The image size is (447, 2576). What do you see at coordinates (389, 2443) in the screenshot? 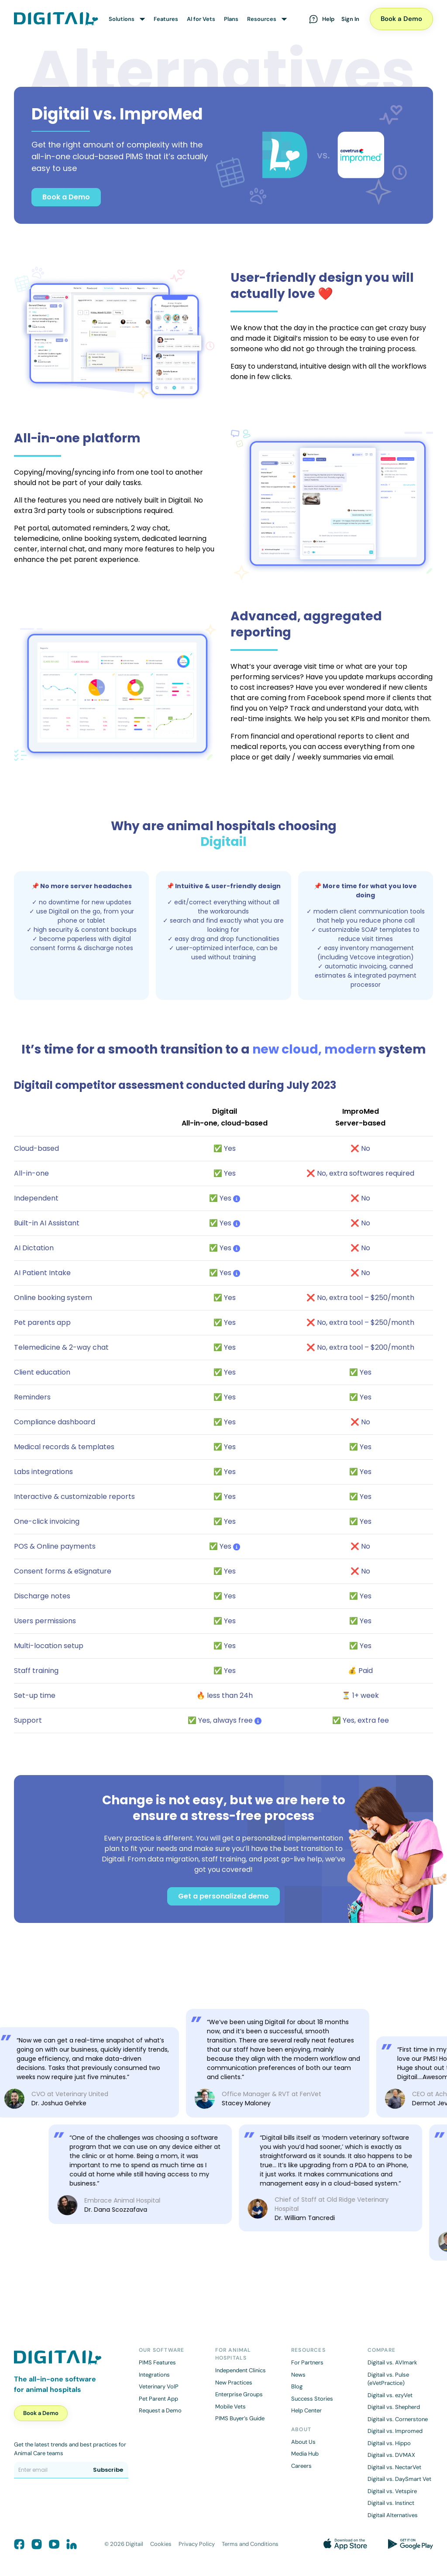
I see `Digitail vs. Hippo` at bounding box center [389, 2443].